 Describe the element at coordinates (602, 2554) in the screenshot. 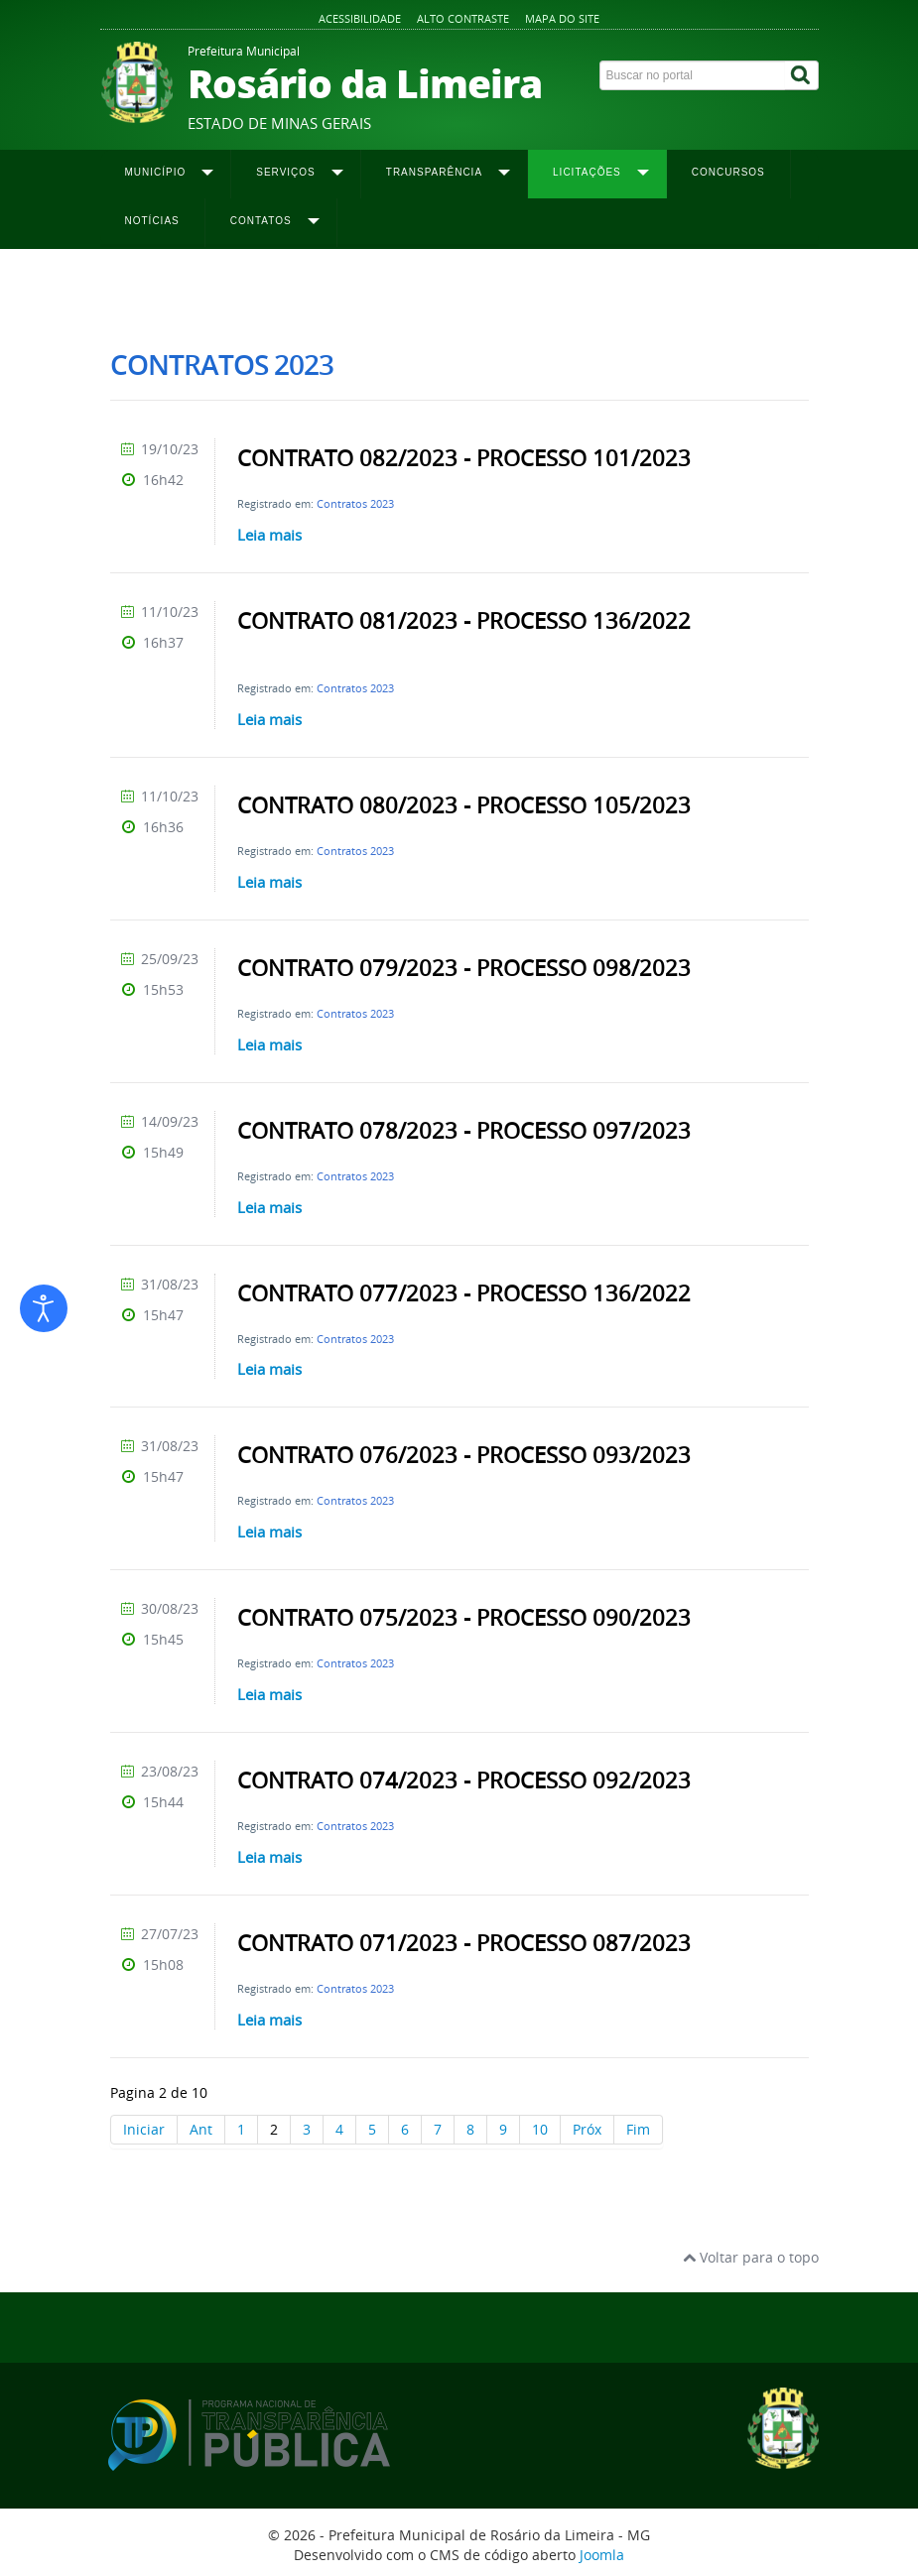

I see `Joomla` at that location.